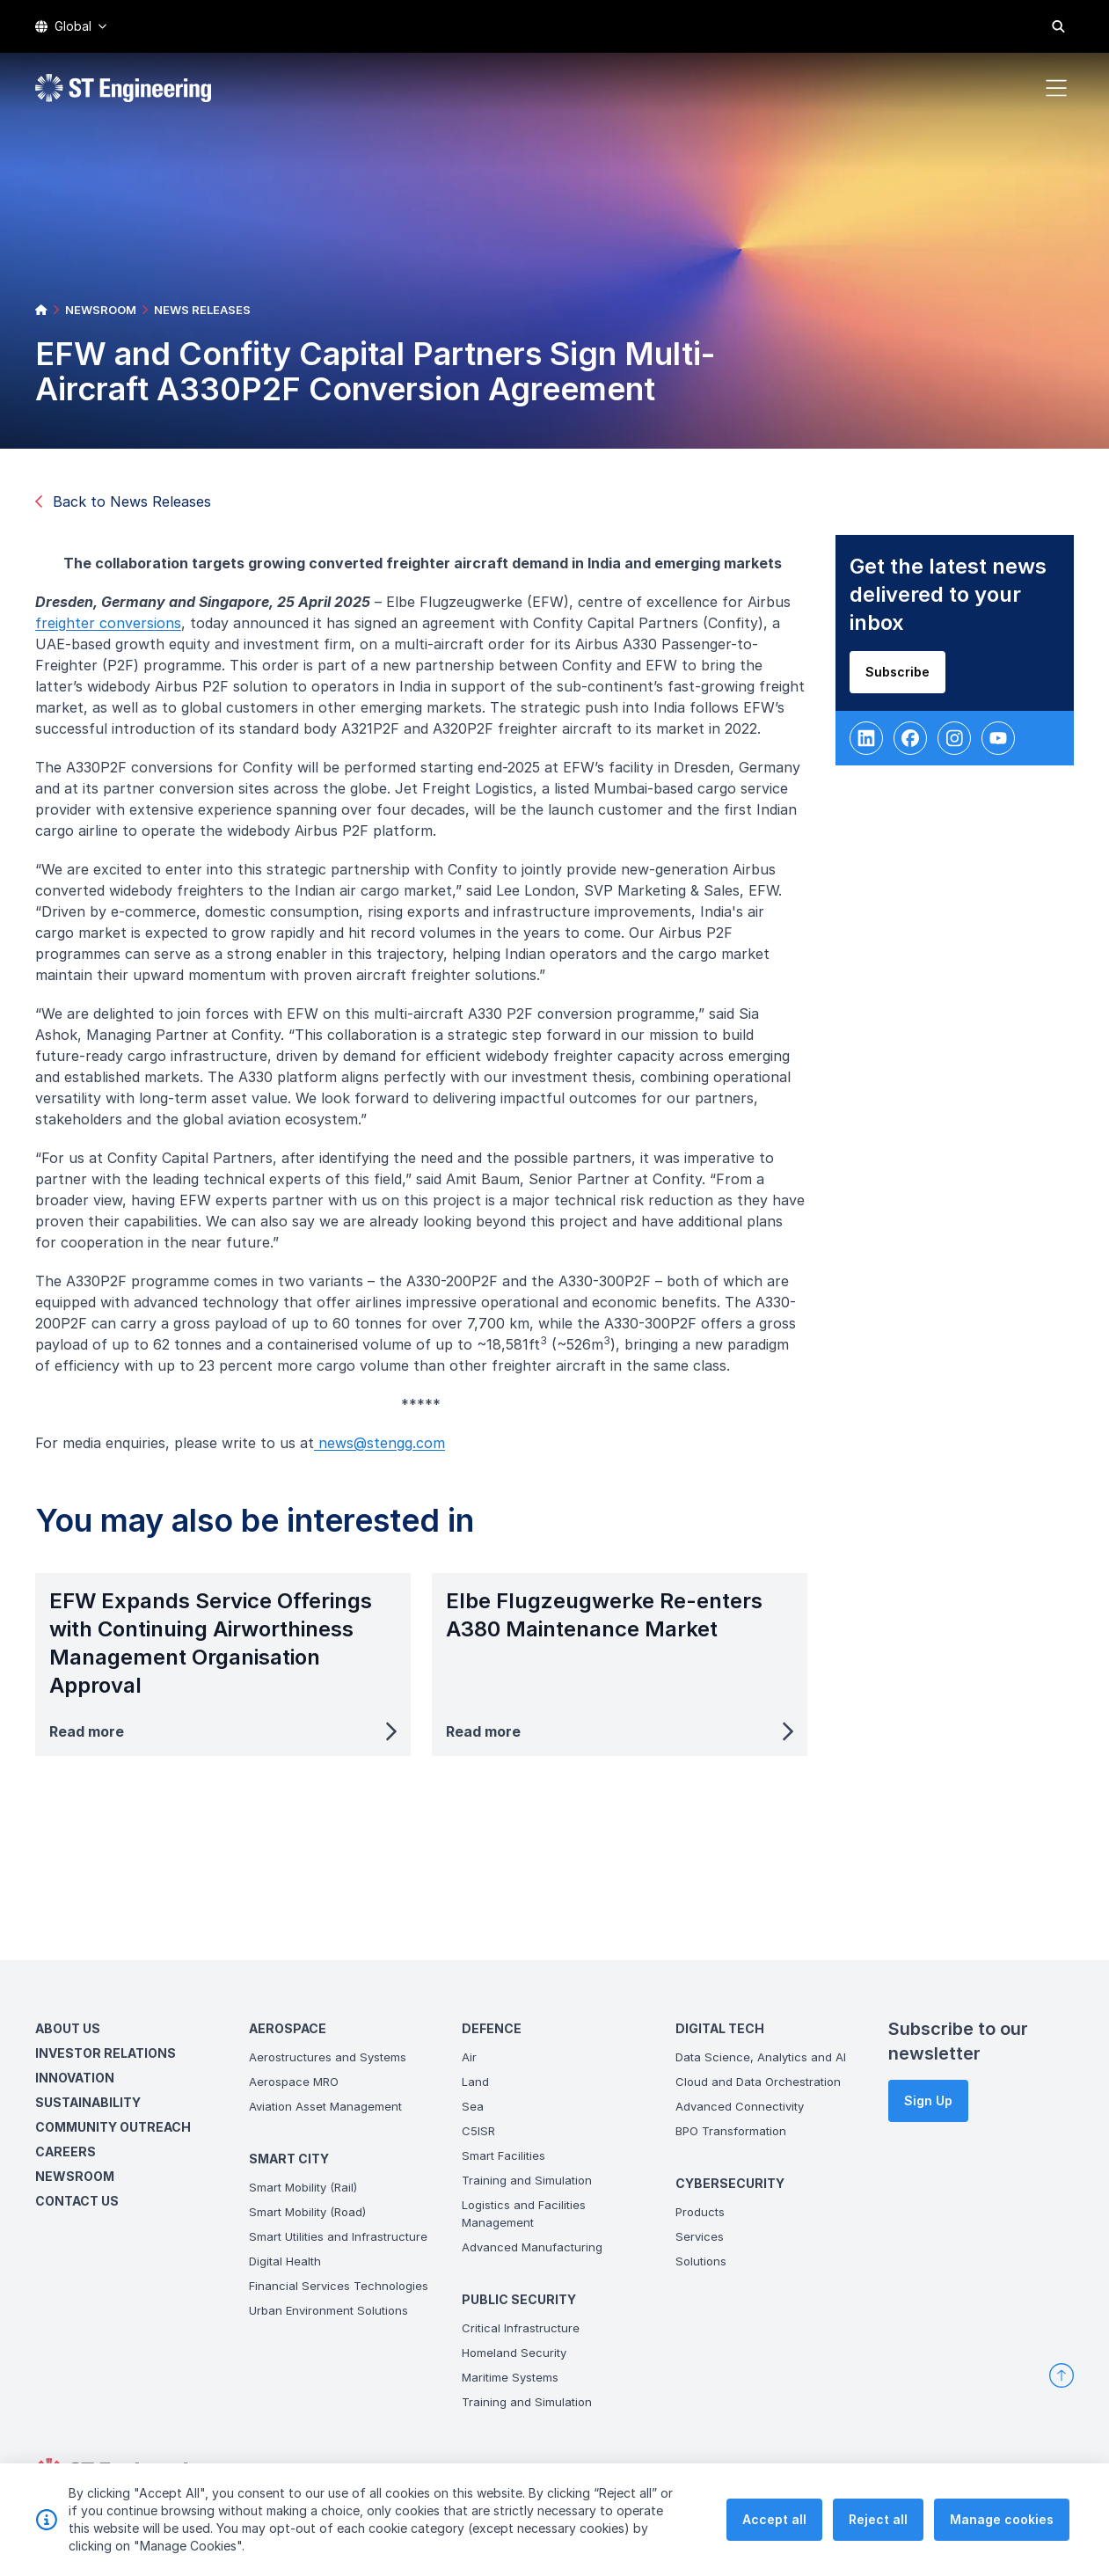  What do you see at coordinates (1002, 2530) in the screenshot?
I see `Manage cookies` at bounding box center [1002, 2530].